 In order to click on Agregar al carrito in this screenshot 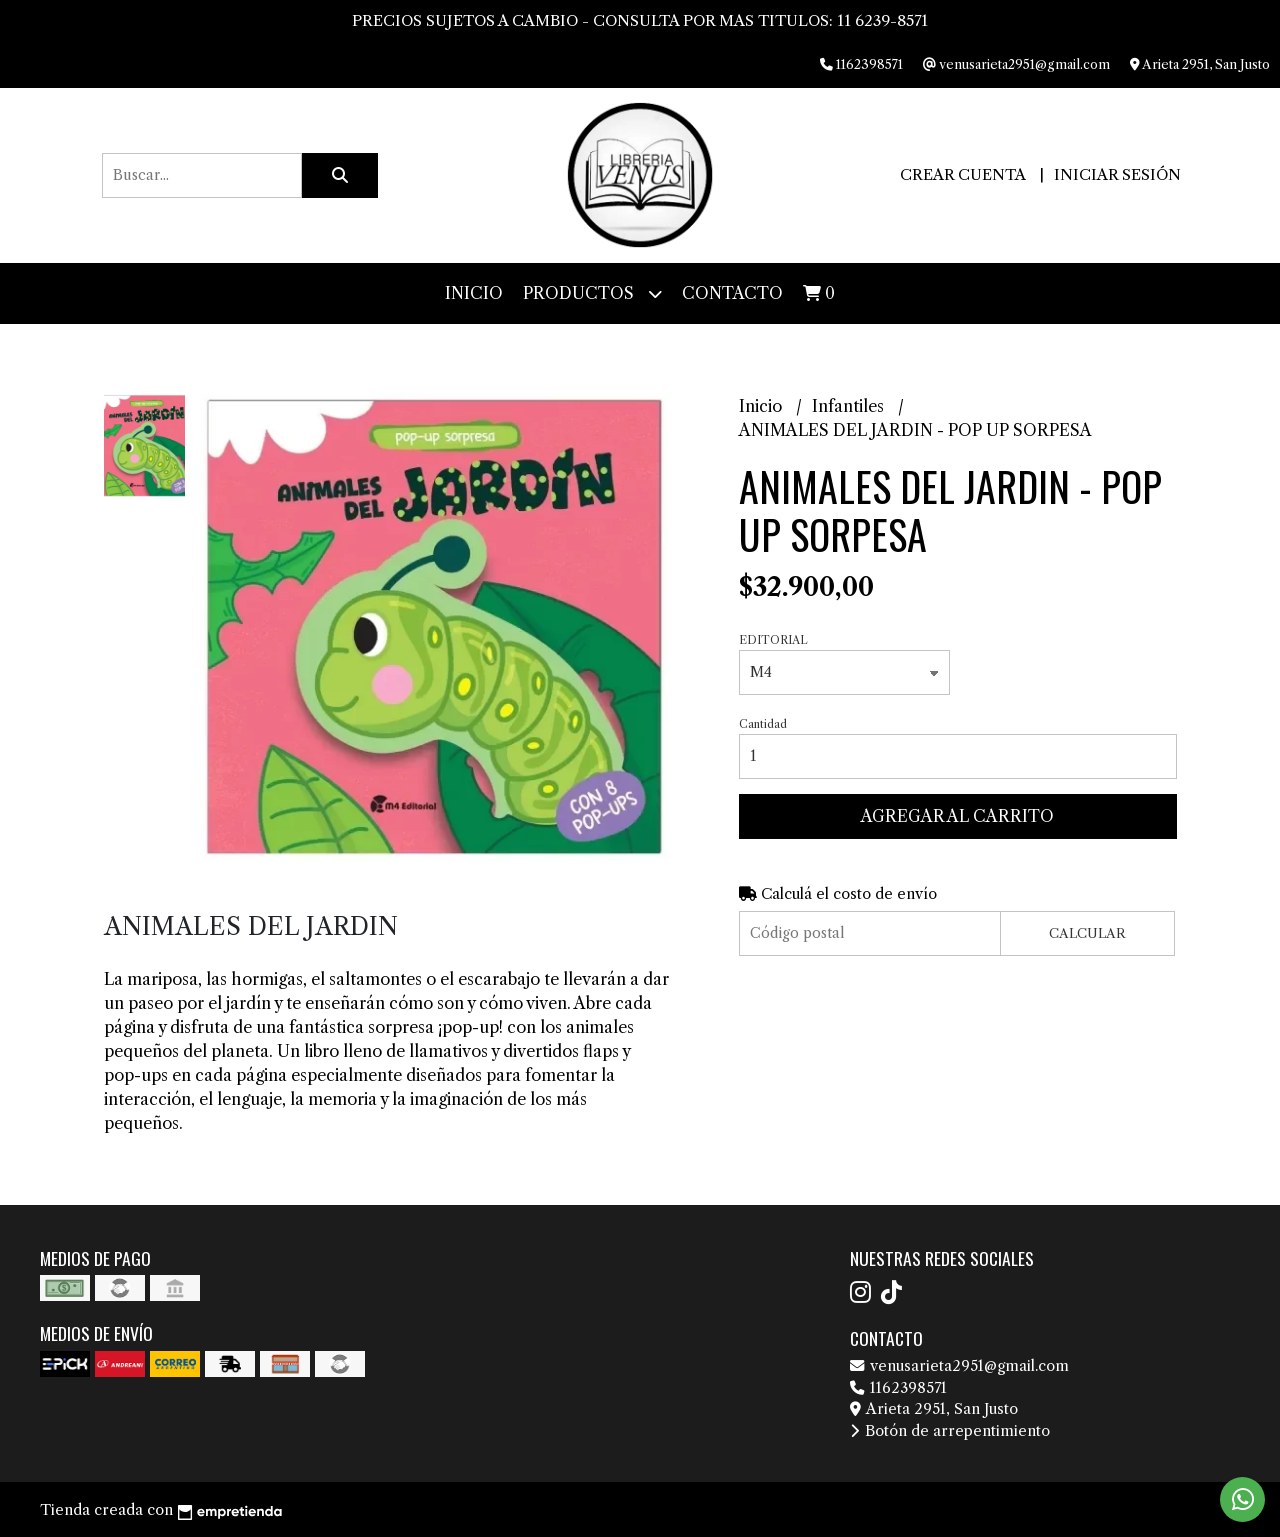, I will do `click(957, 816)`.